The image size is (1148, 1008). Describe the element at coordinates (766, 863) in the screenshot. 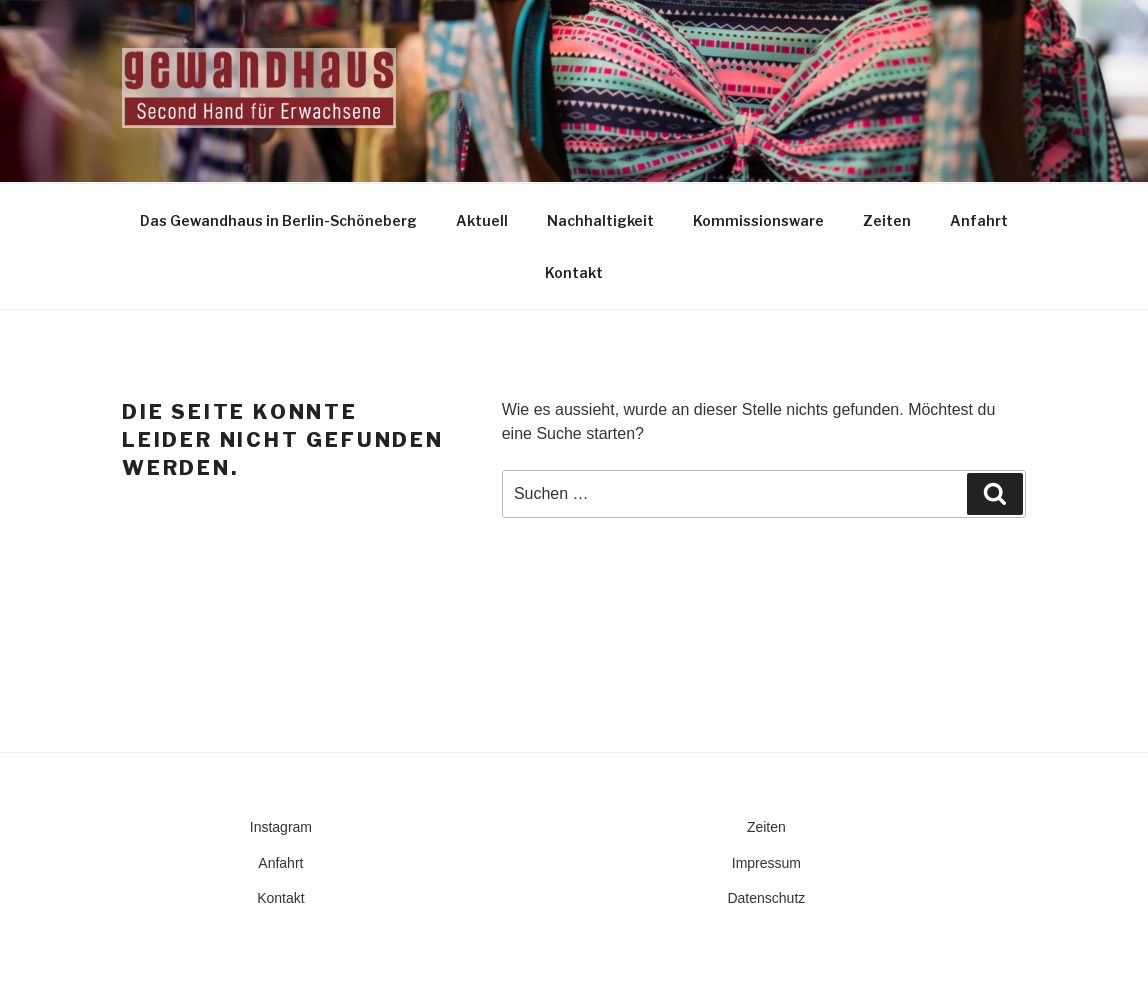

I see `Impressum` at that location.